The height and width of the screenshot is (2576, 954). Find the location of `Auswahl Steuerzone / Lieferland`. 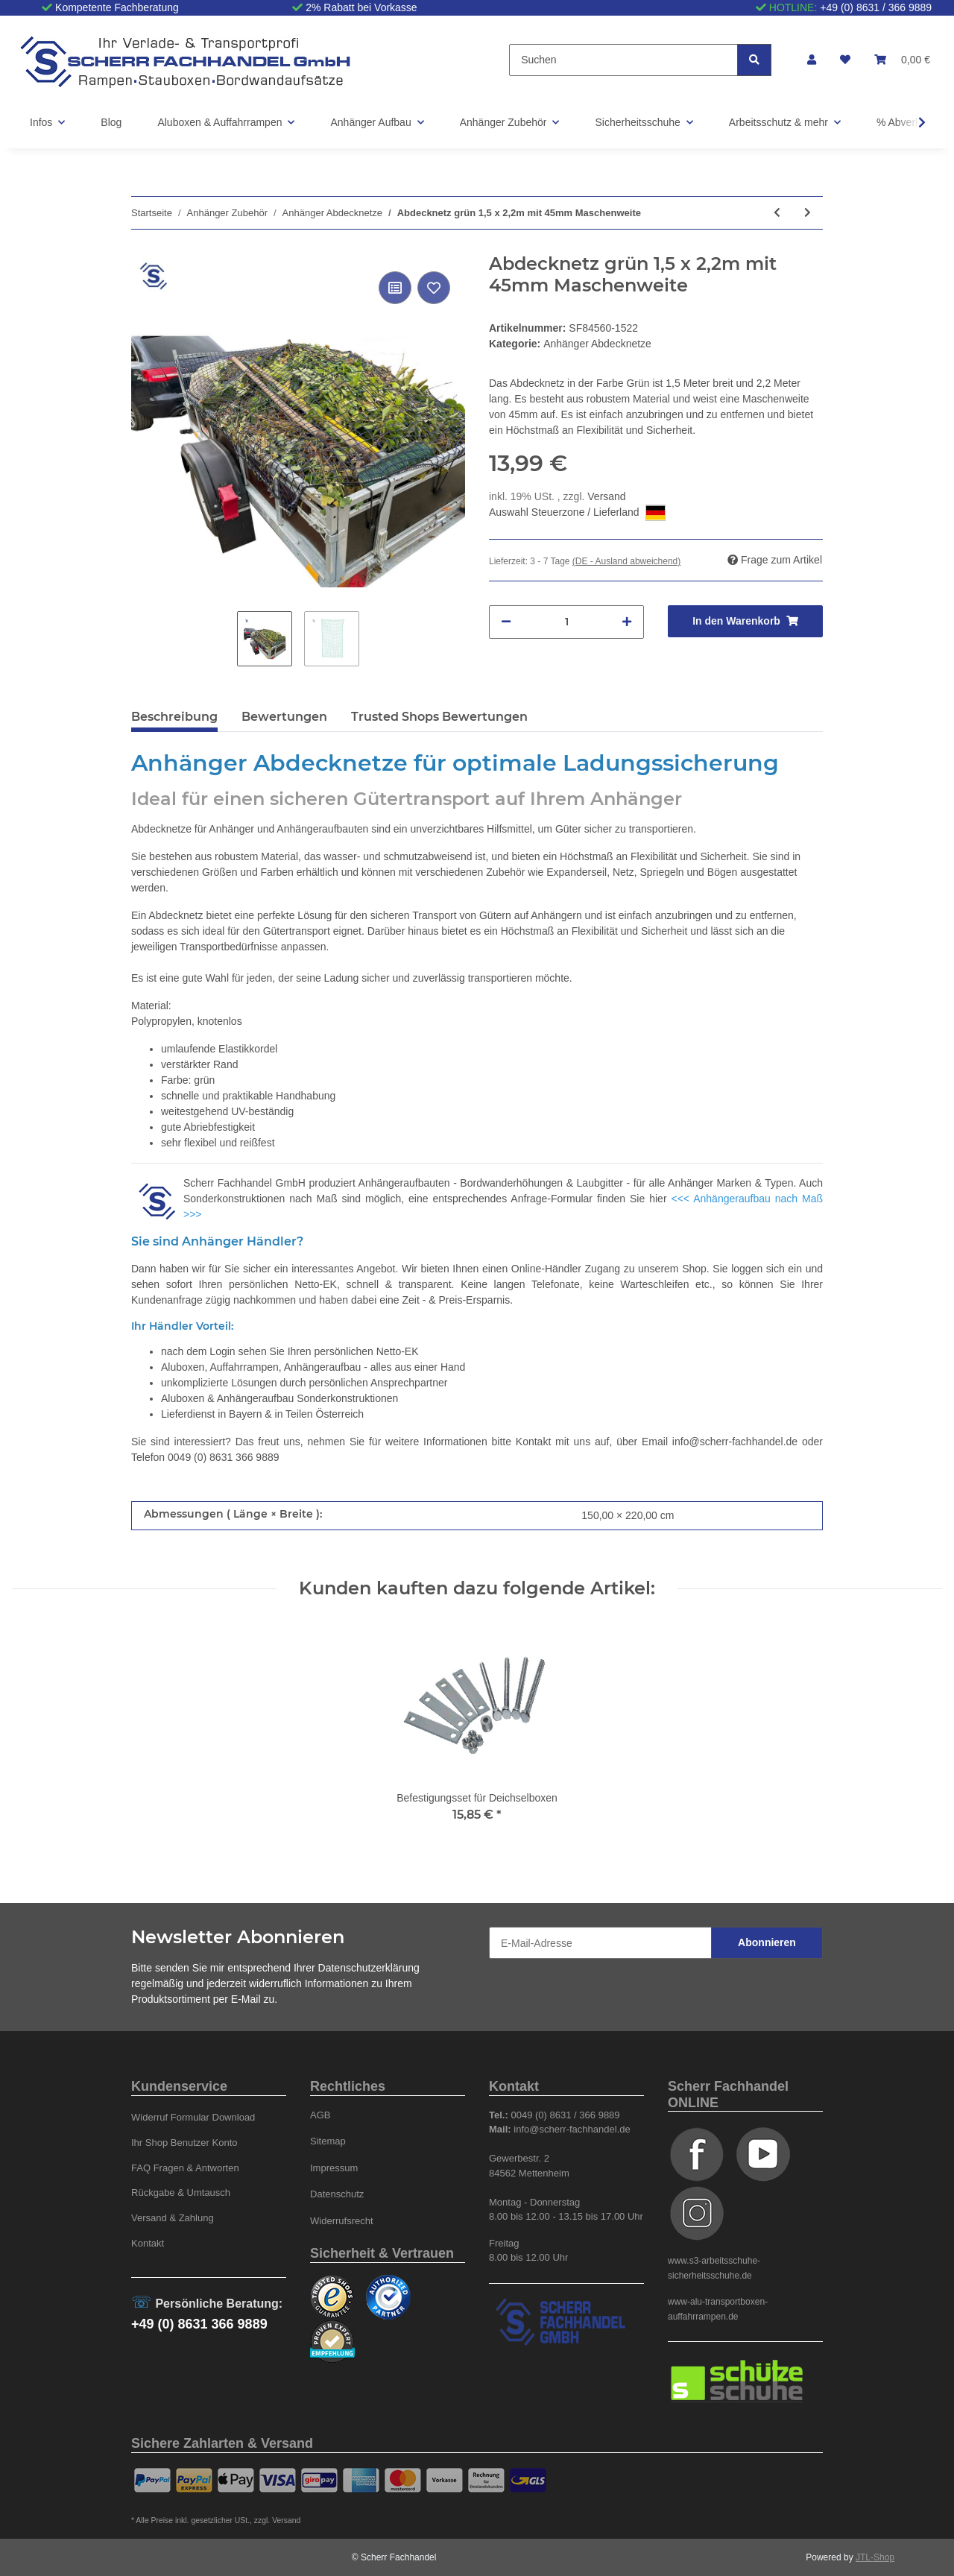

Auswahl Steuerzone / Lieferland is located at coordinates (577, 513).